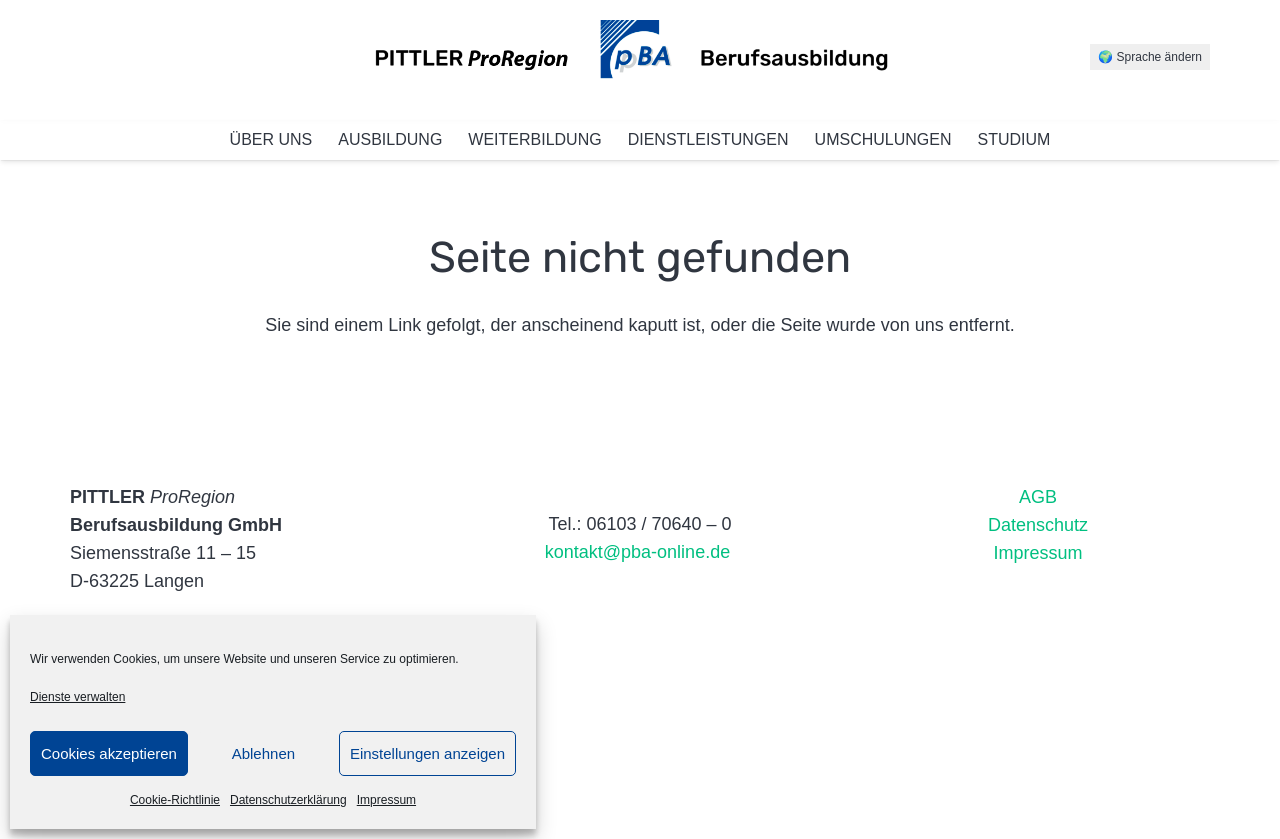  What do you see at coordinates (263, 753) in the screenshot?
I see `Ablehnen` at bounding box center [263, 753].